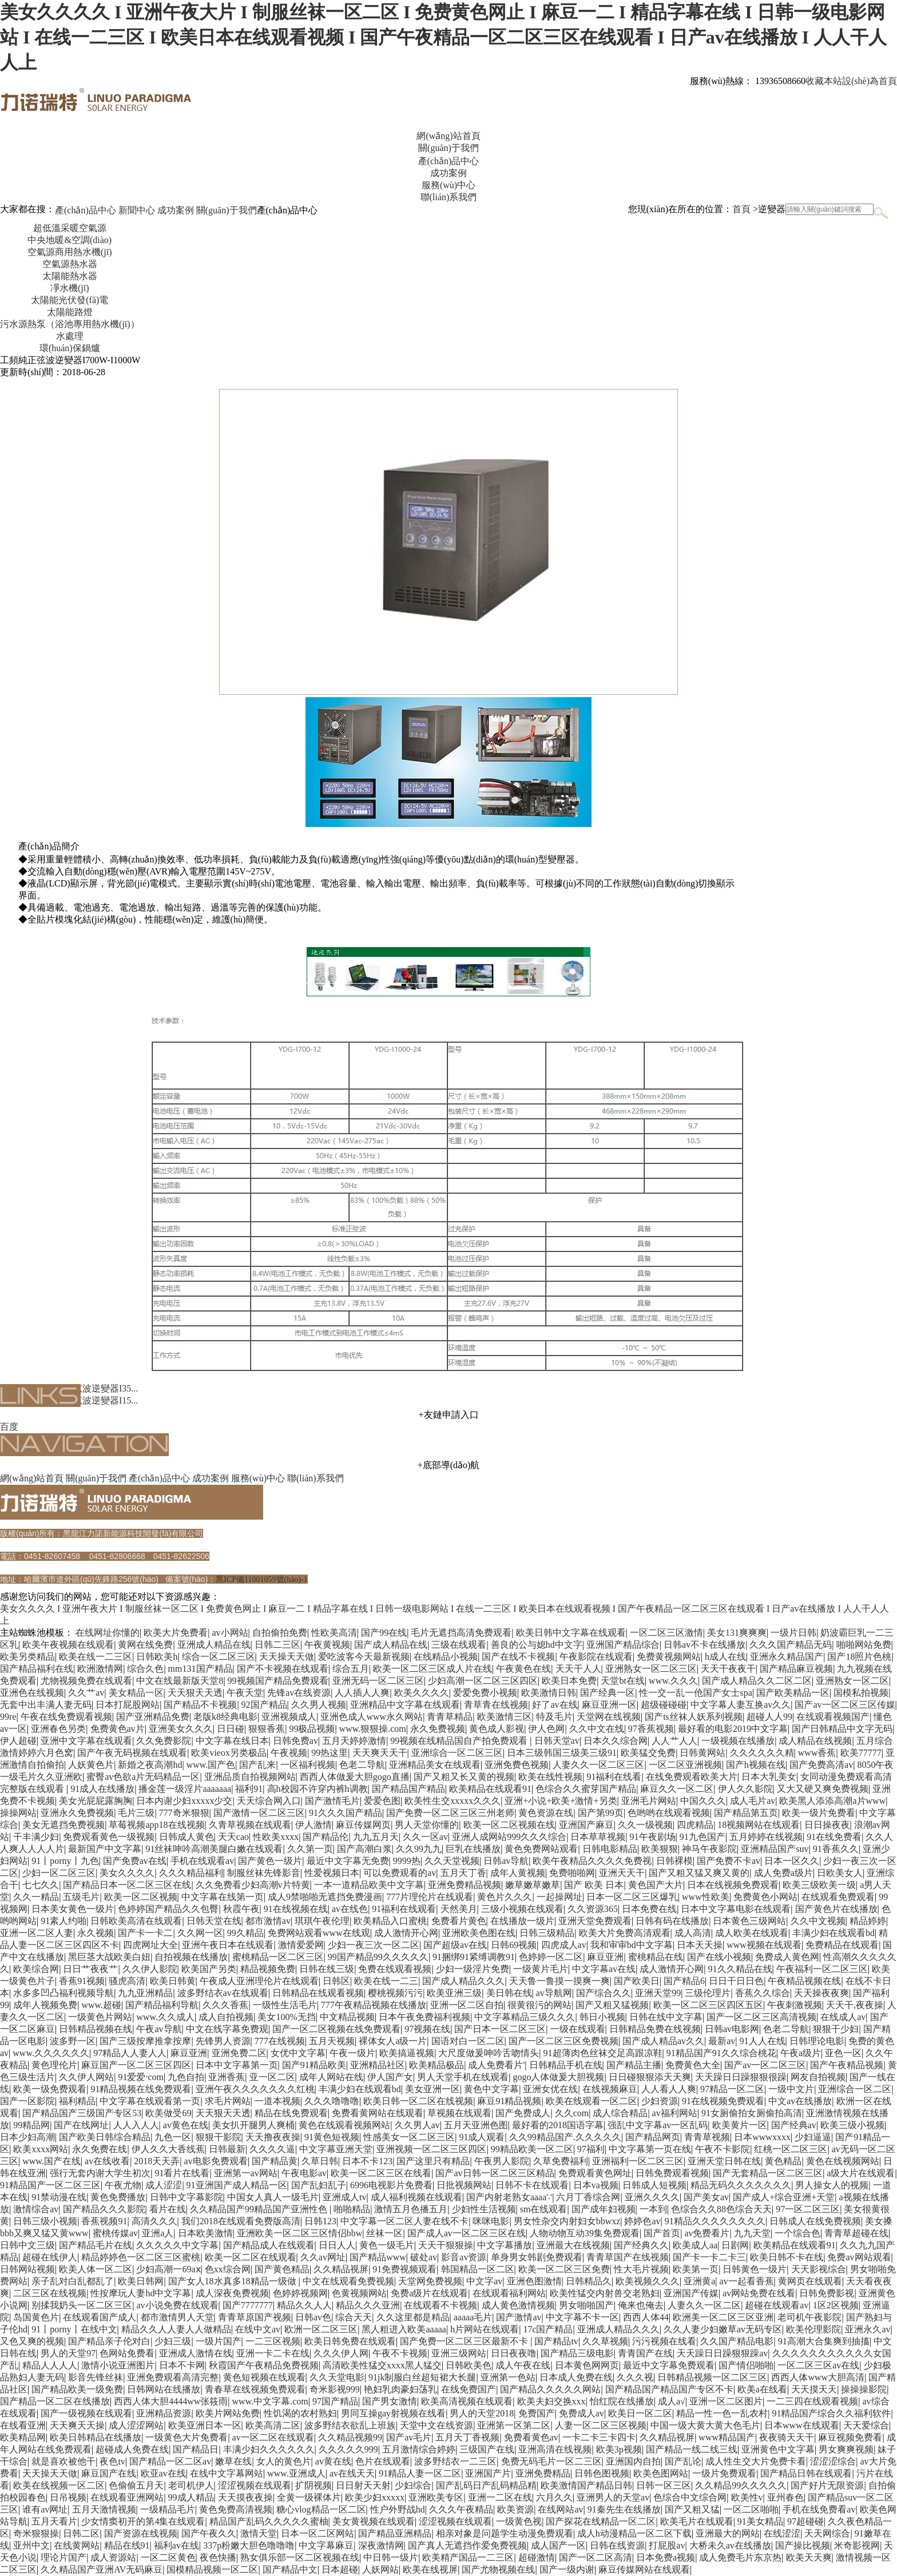  What do you see at coordinates (35, 2209) in the screenshot?
I see `激情综合av` at bounding box center [35, 2209].